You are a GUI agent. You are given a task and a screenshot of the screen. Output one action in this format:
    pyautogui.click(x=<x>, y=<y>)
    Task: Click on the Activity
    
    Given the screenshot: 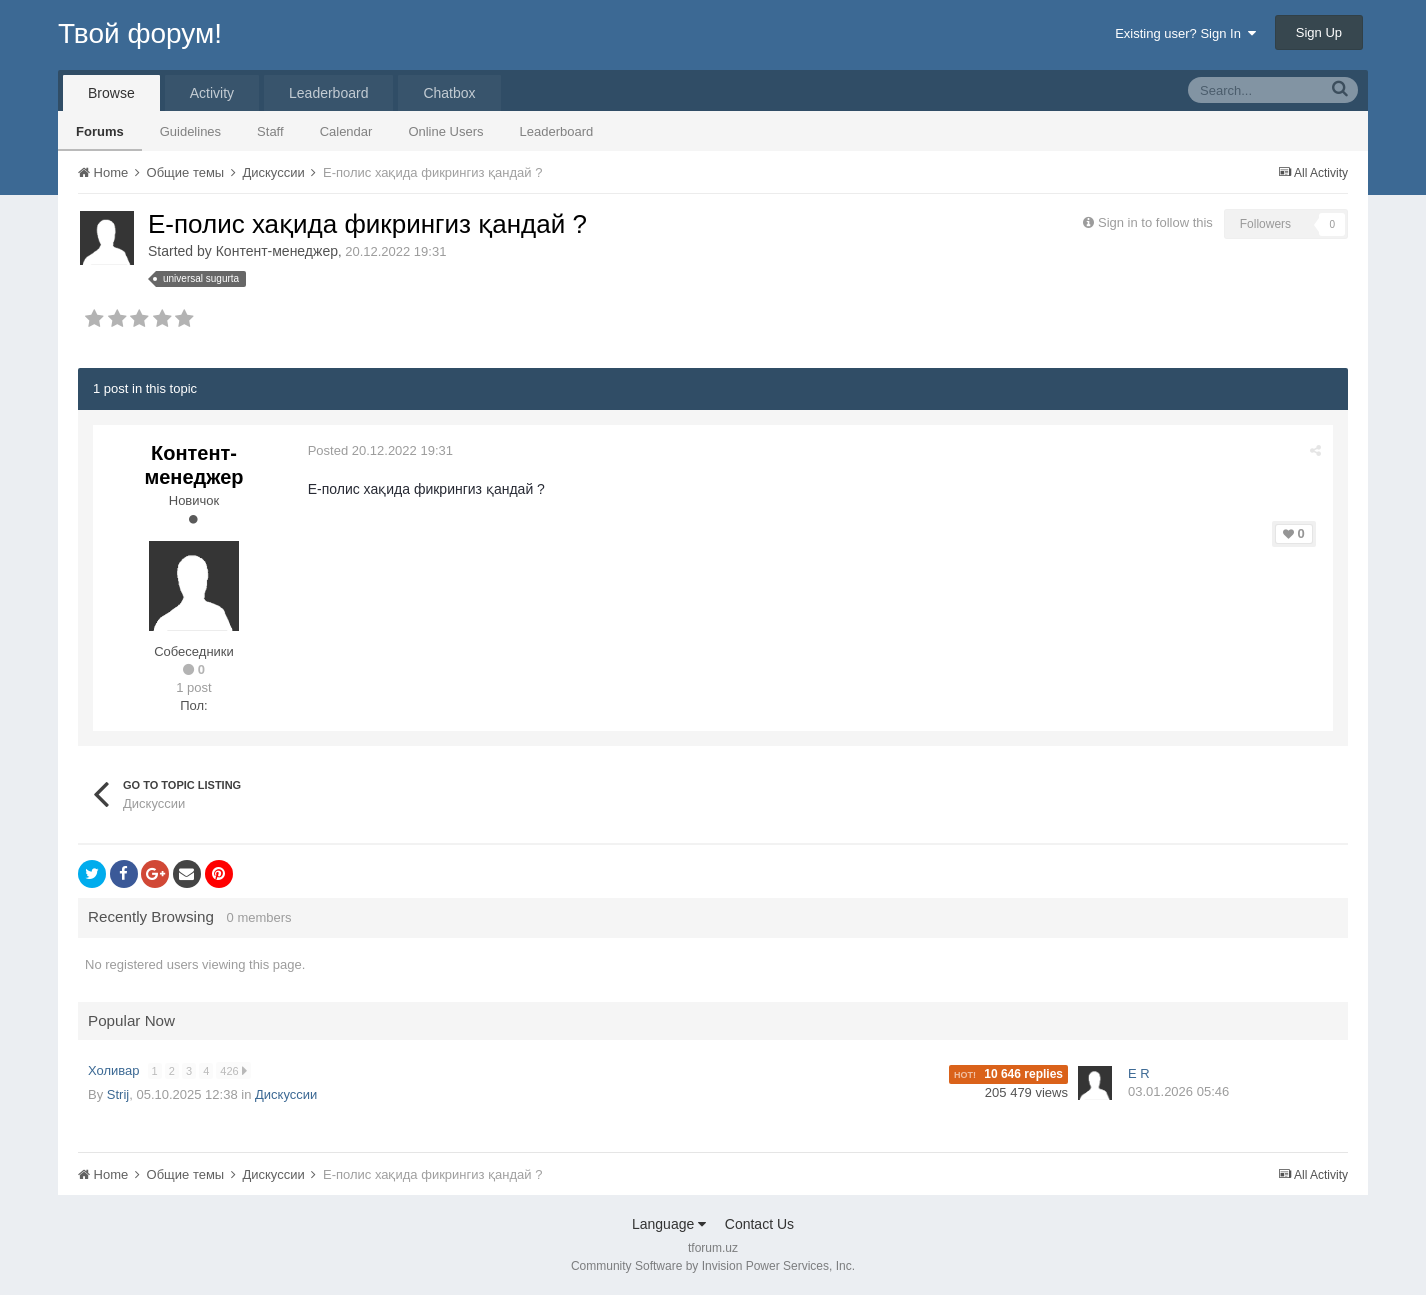 What is the action you would take?
    pyautogui.click(x=212, y=93)
    